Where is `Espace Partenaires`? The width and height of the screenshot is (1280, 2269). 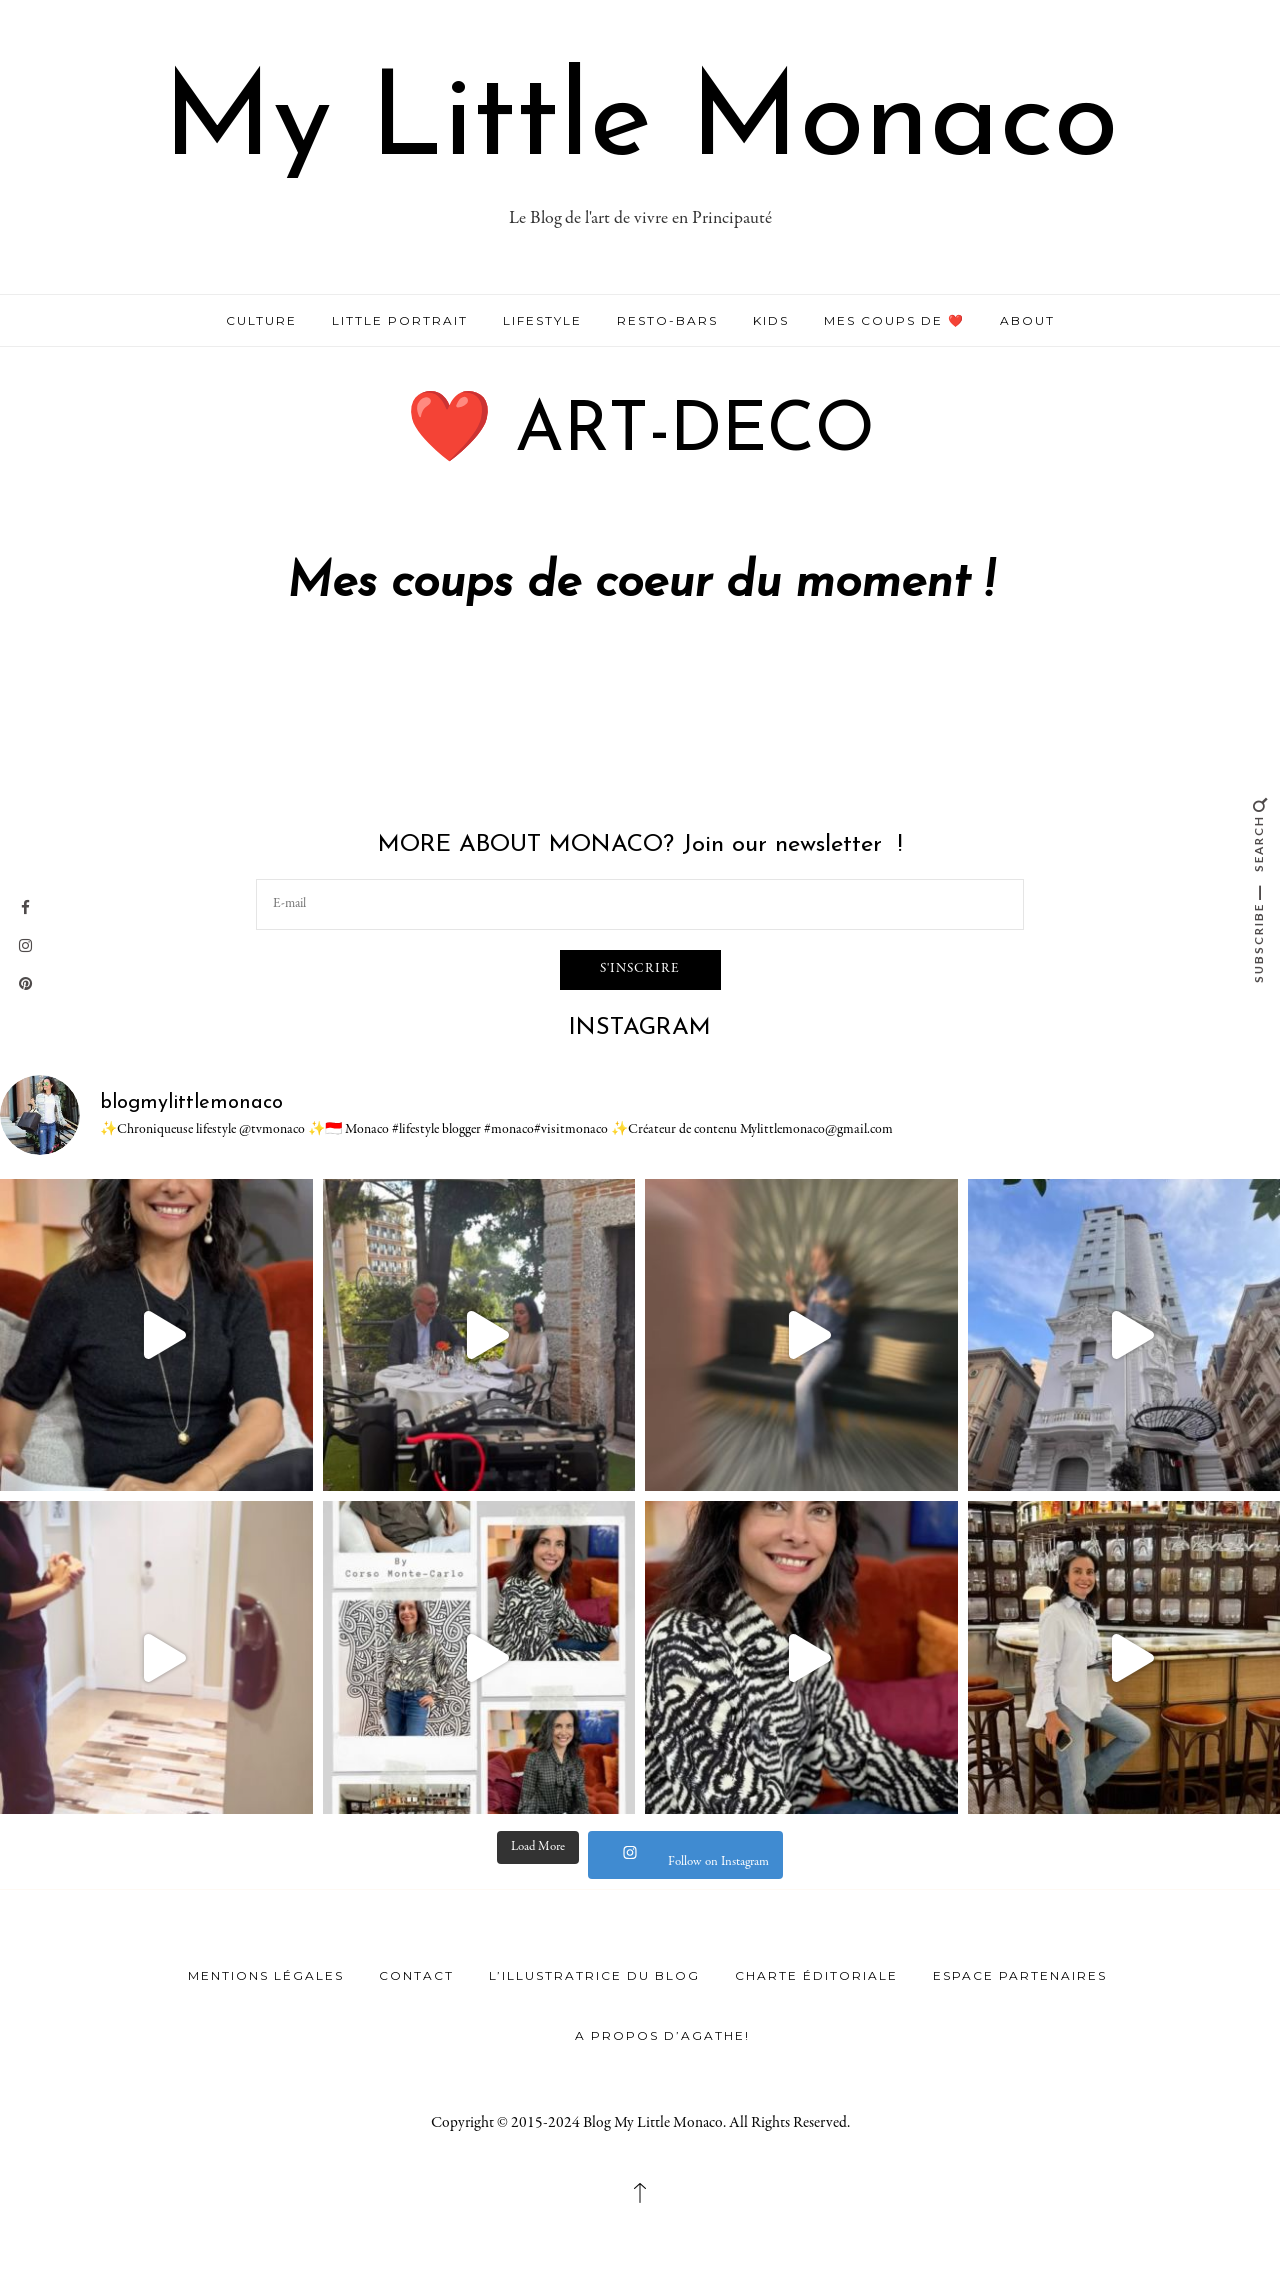
Espace Partenaires is located at coordinates (1020, 1975).